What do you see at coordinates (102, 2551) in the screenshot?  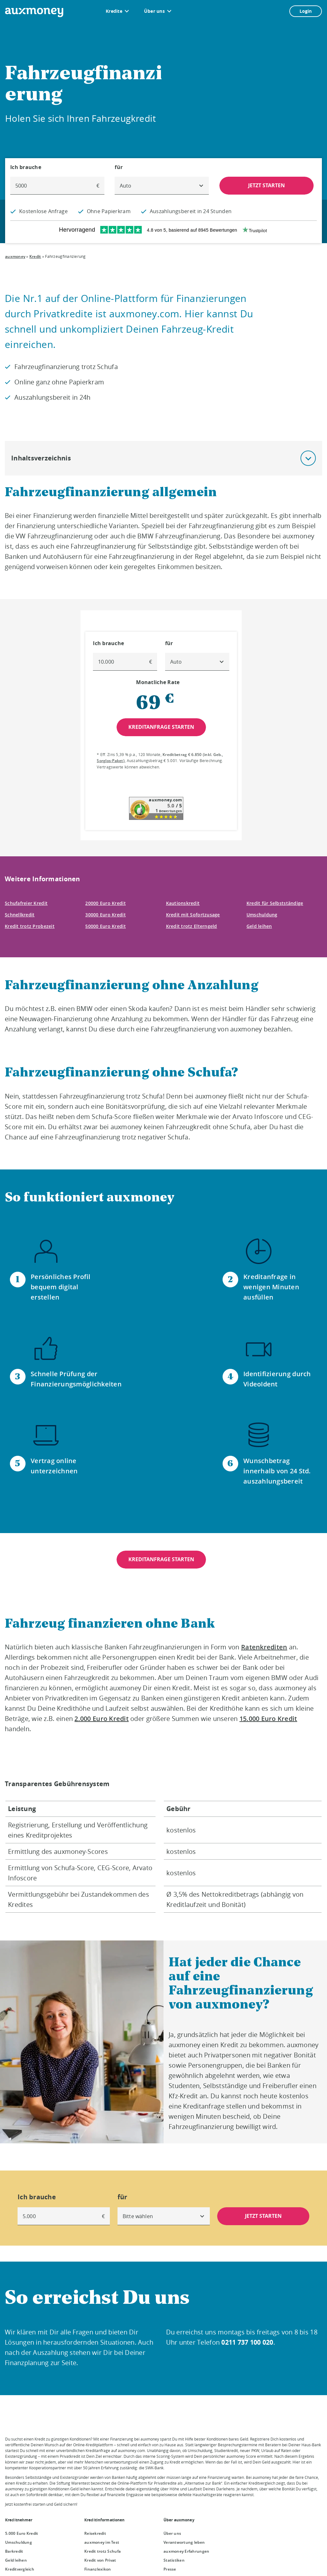 I see `Kredit trotz Schufa` at bounding box center [102, 2551].